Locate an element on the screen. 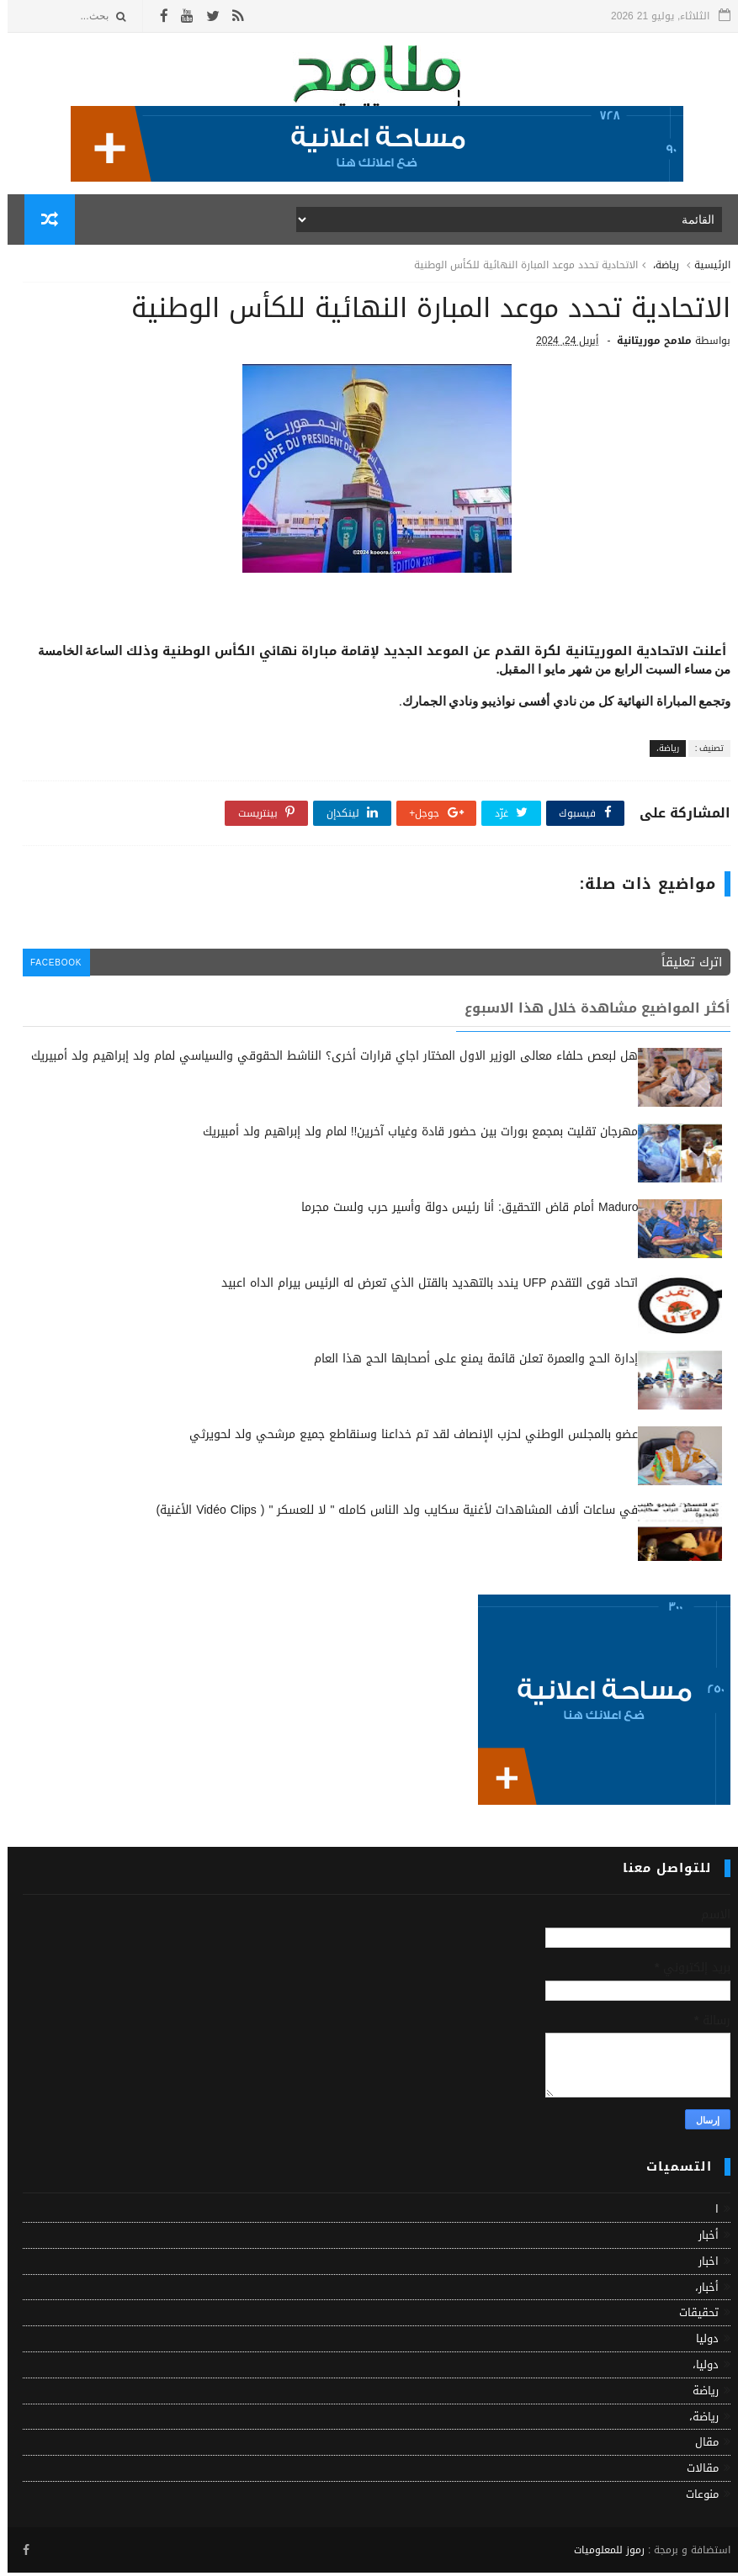  في ساعات ألاف المشاهدات لأغنية سكايب ولد الناس كامله " لا للعسكر " ( Vidéo Clips الأغنية) is located at coordinates (390, 1515).